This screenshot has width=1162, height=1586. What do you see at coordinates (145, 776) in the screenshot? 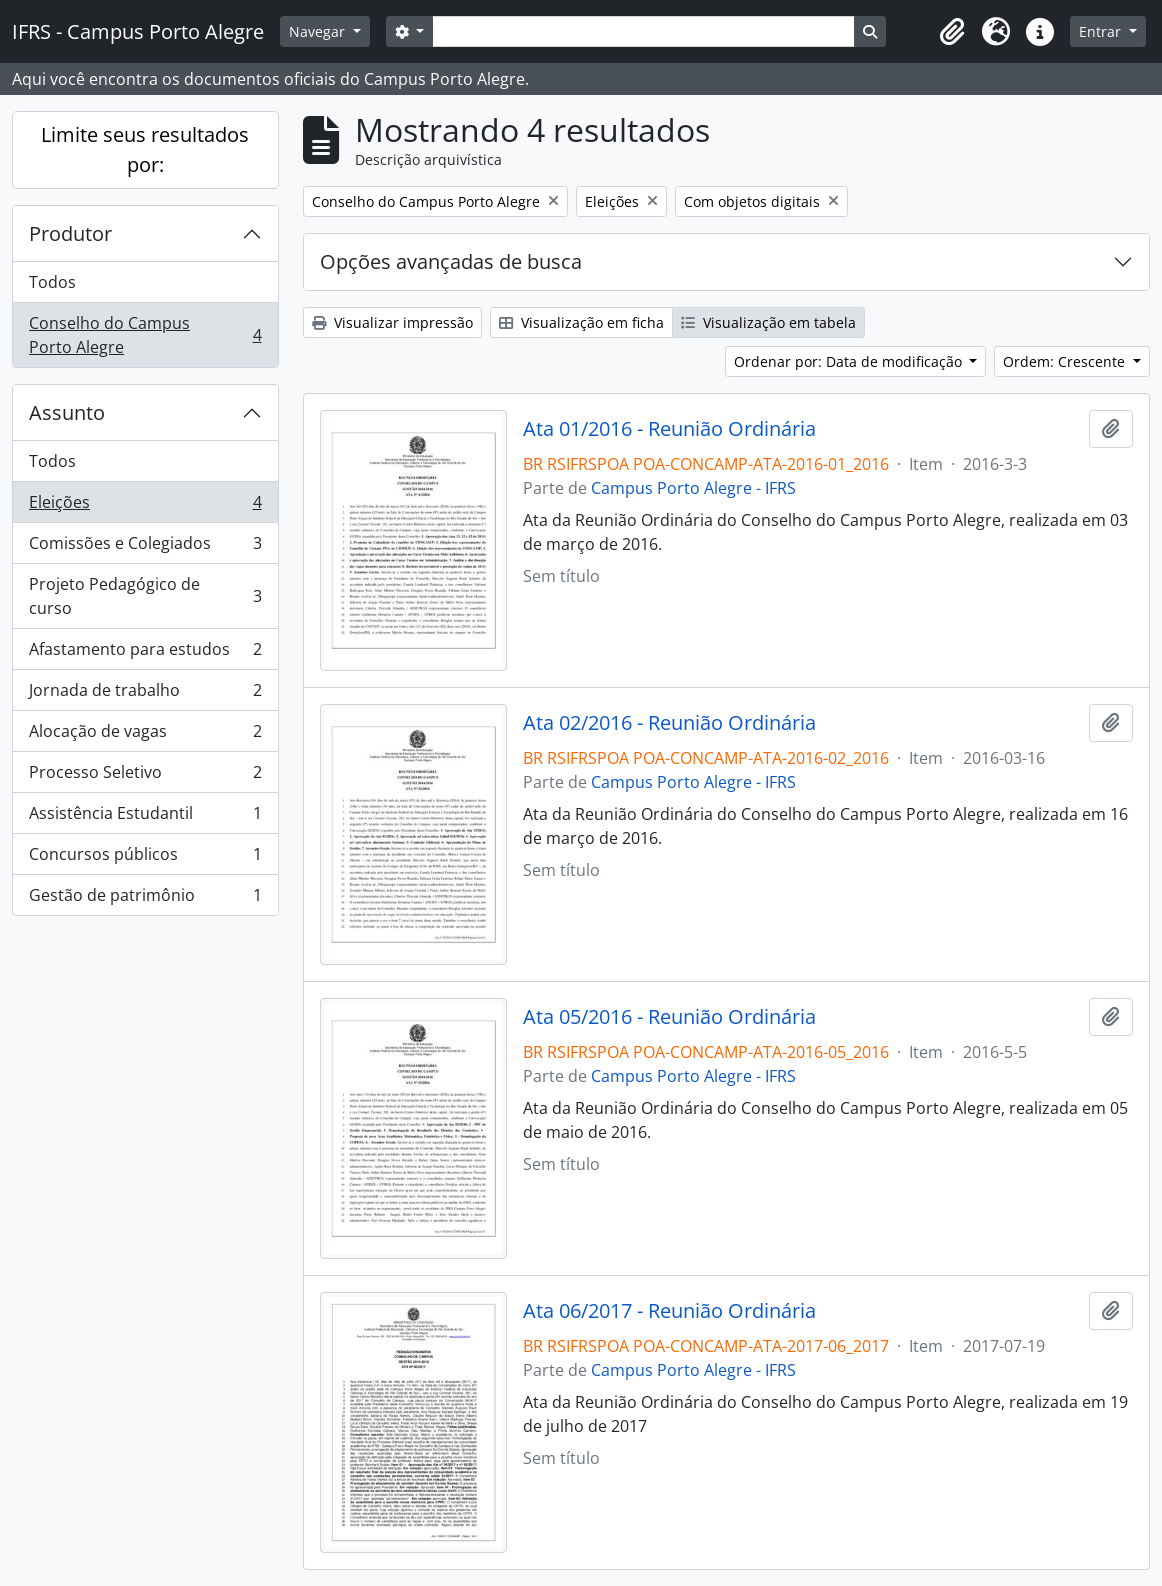
I see `Processo Seletivo` at bounding box center [145, 776].